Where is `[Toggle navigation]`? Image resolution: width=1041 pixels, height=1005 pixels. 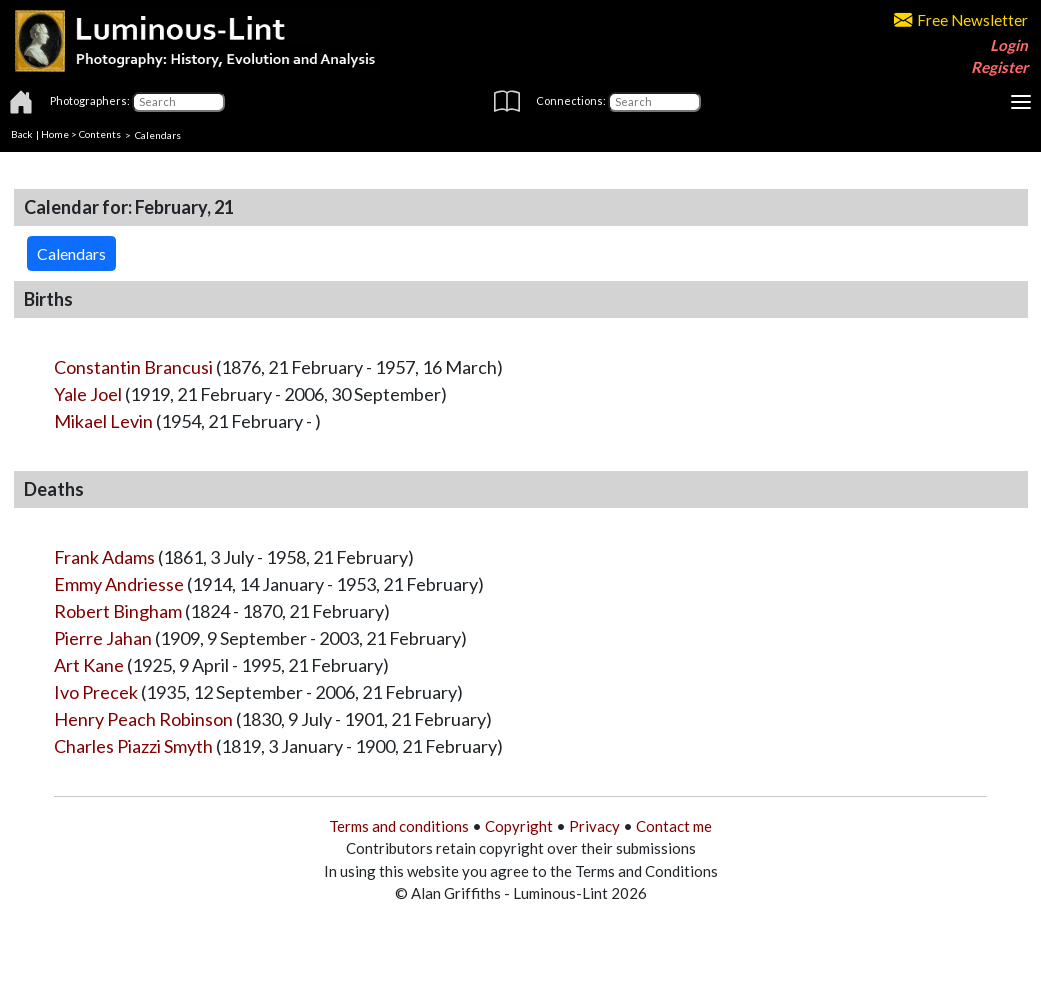 [Toggle navigation] is located at coordinates (1021, 102).